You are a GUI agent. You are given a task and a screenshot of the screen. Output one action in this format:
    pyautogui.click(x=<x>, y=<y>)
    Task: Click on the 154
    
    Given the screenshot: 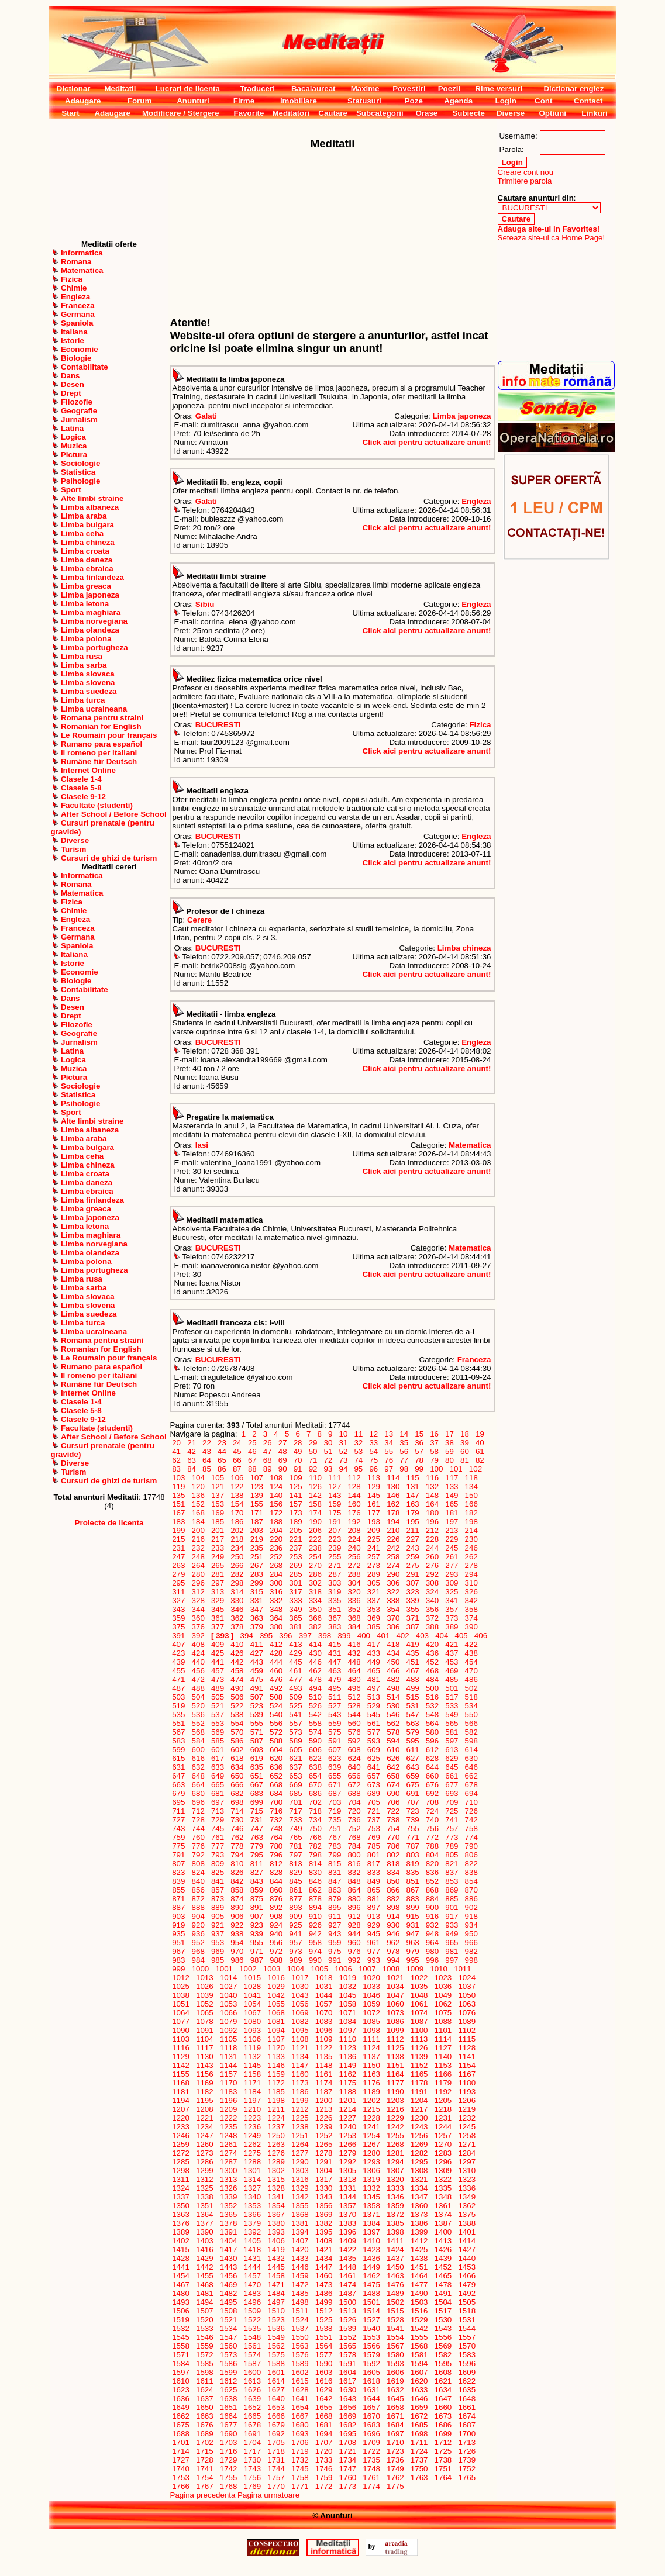 What is the action you would take?
    pyautogui.click(x=237, y=1504)
    